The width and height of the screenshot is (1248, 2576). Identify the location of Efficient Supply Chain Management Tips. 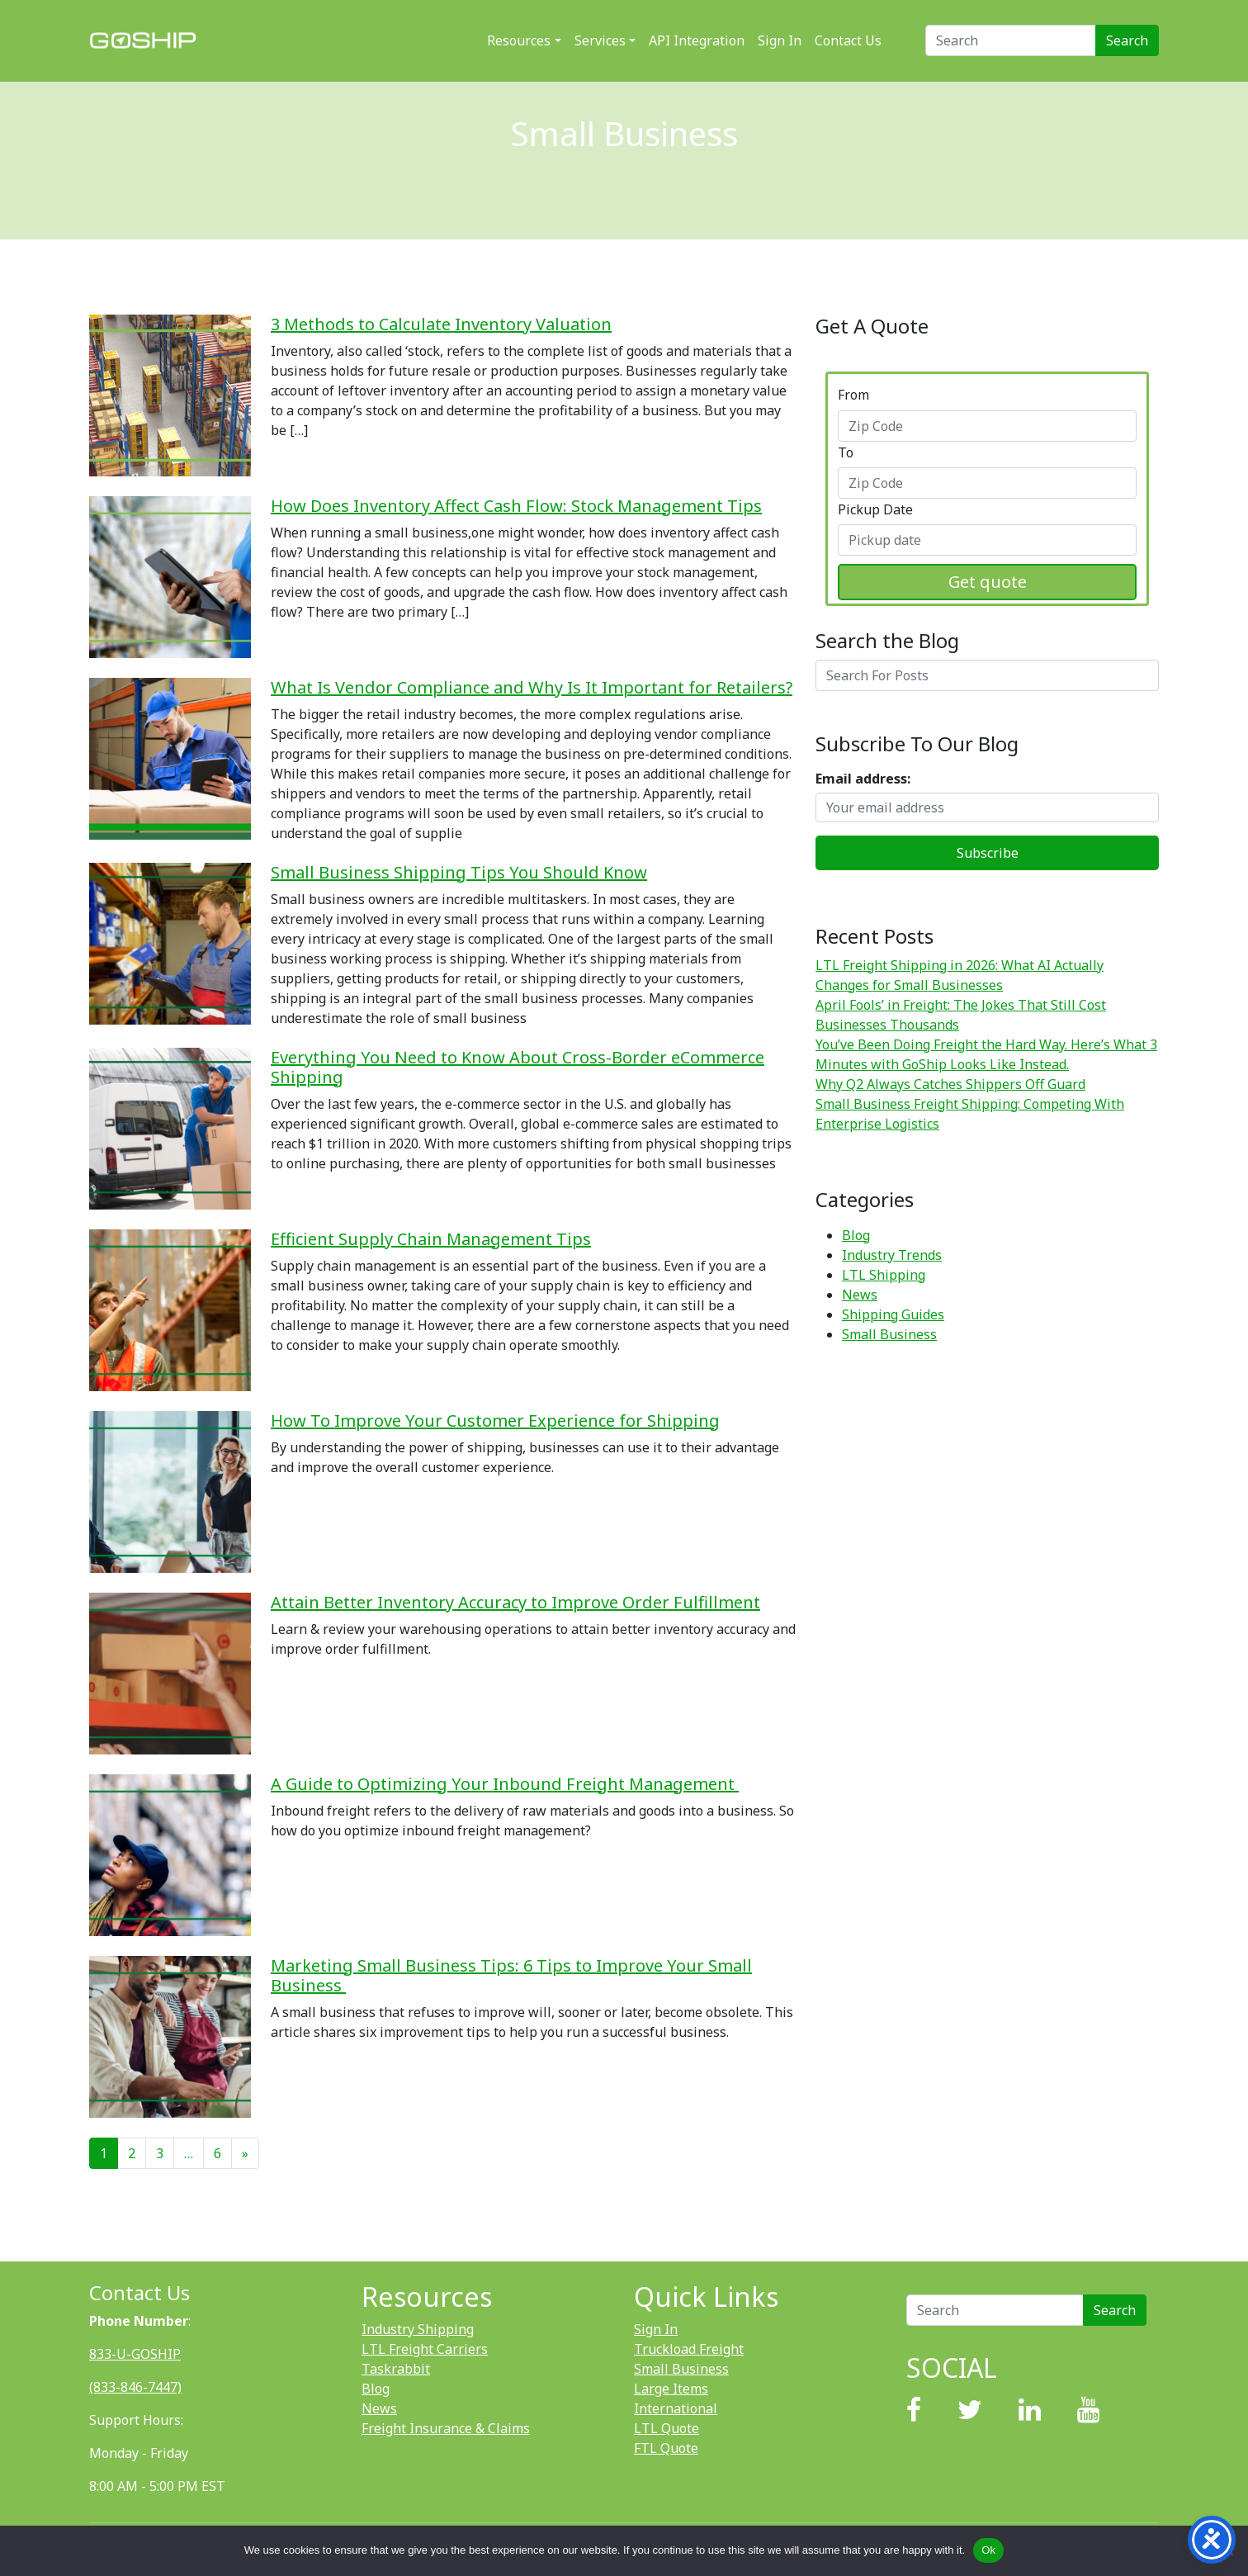
(431, 1239).